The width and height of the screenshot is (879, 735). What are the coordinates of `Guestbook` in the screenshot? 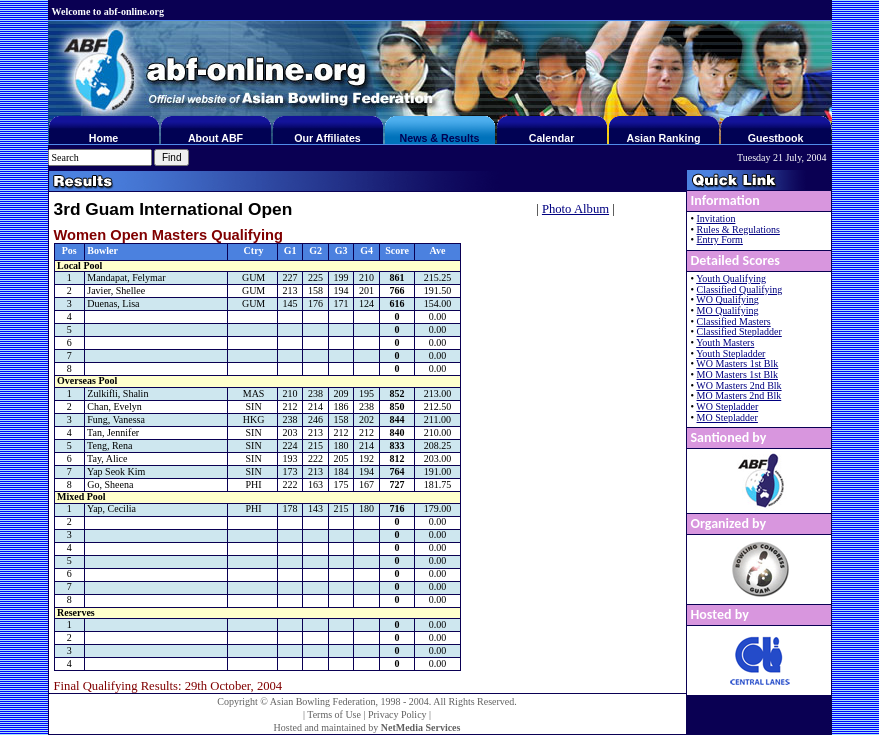 It's located at (776, 138).